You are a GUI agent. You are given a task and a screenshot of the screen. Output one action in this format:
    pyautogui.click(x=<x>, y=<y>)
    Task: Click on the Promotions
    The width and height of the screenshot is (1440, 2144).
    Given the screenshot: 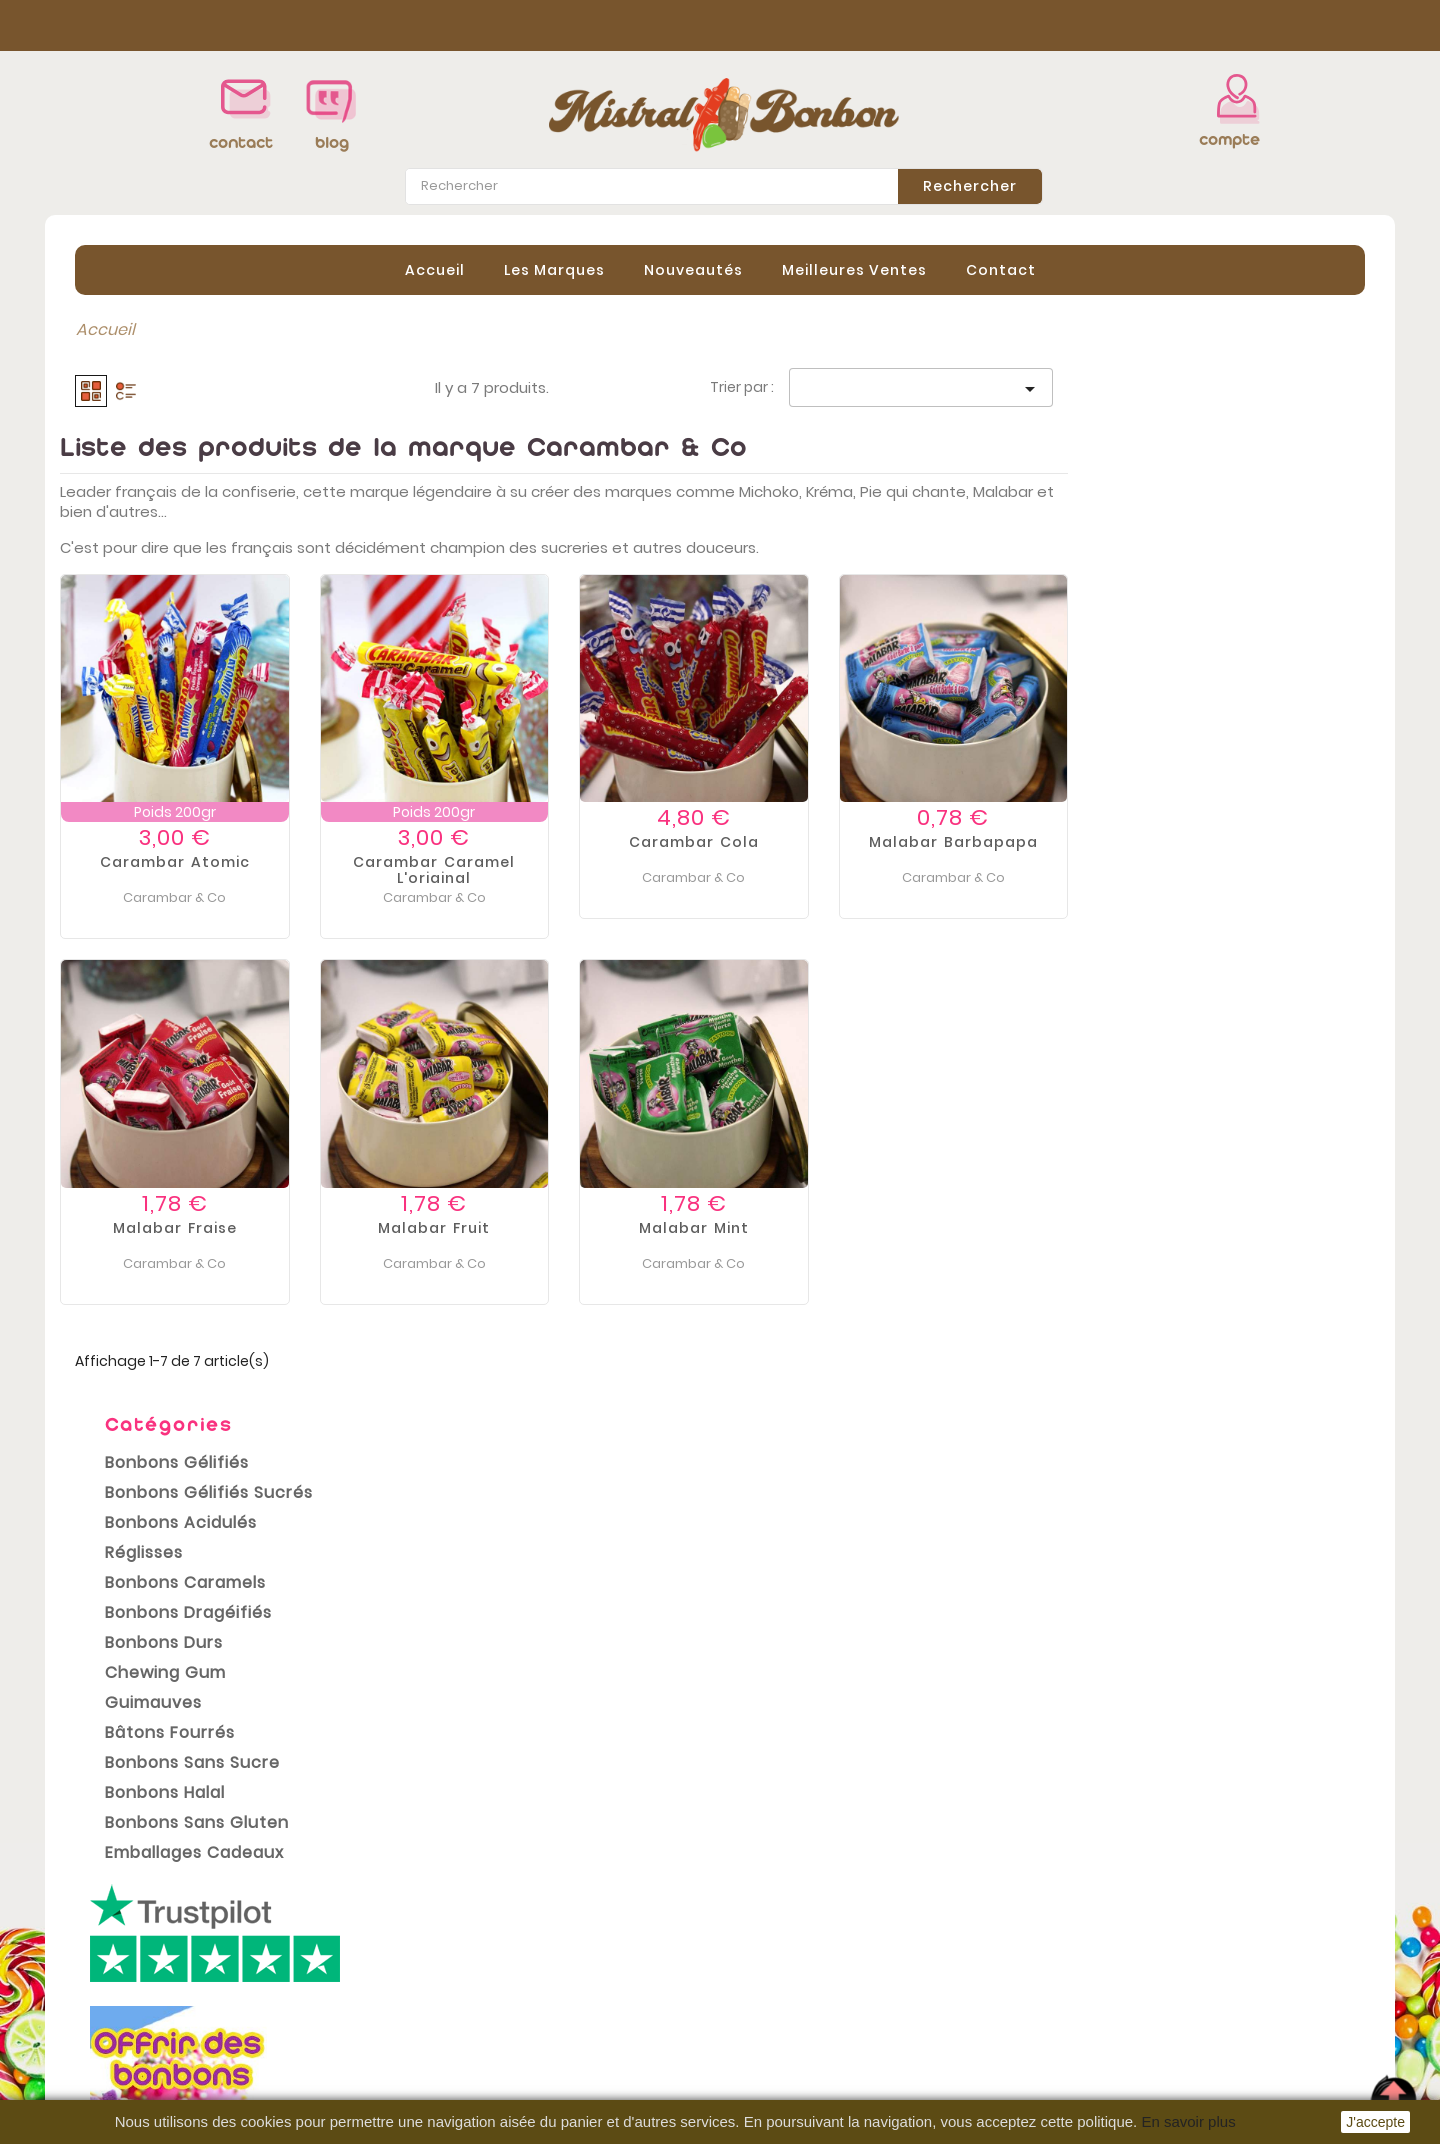 What is the action you would take?
    pyautogui.click(x=105, y=1935)
    